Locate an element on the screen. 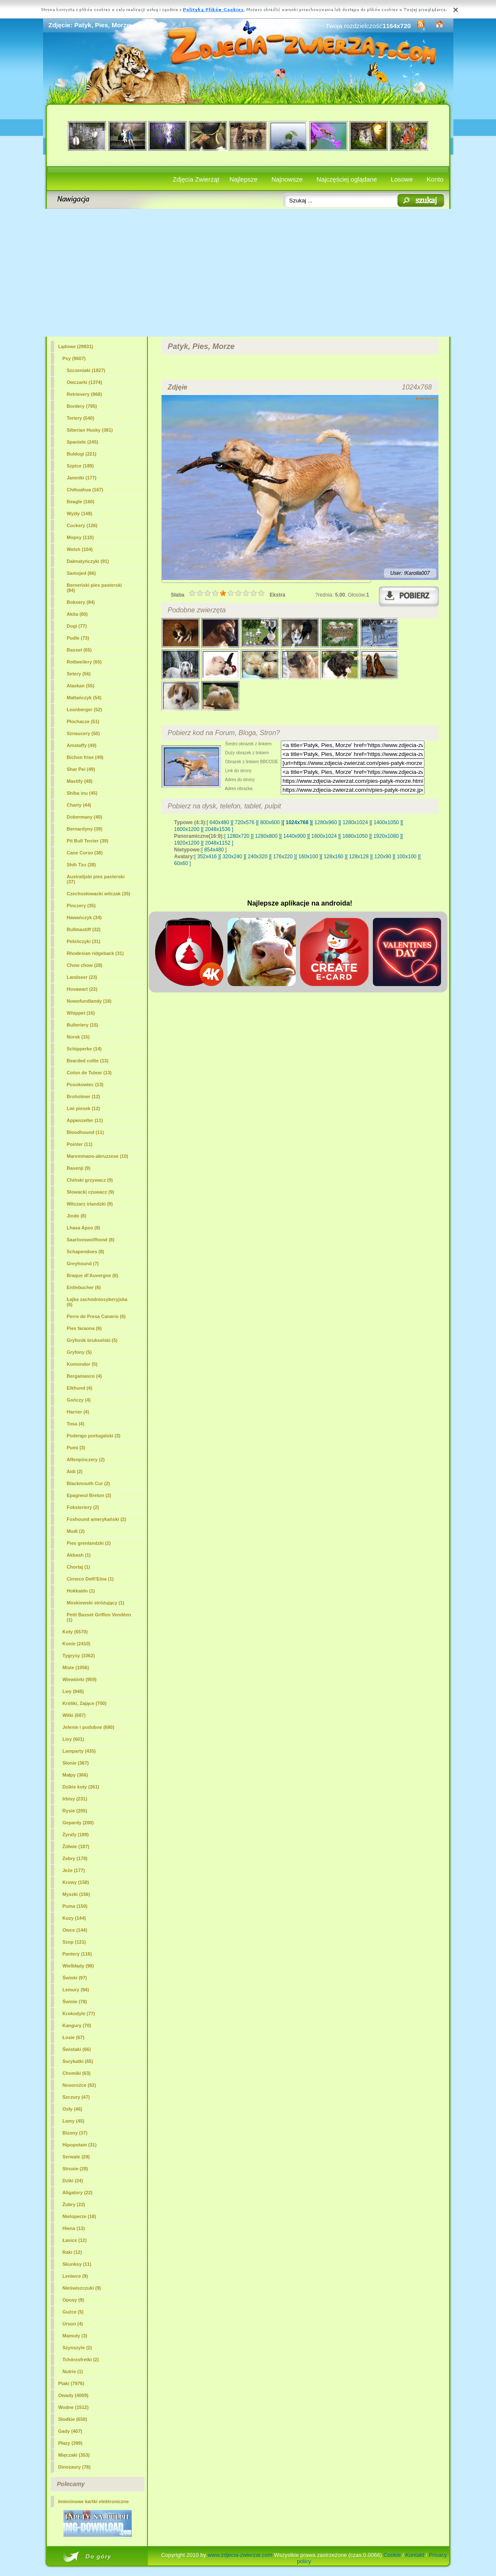 The image size is (496, 2576). Harrier (4) is located at coordinates (78, 1411).